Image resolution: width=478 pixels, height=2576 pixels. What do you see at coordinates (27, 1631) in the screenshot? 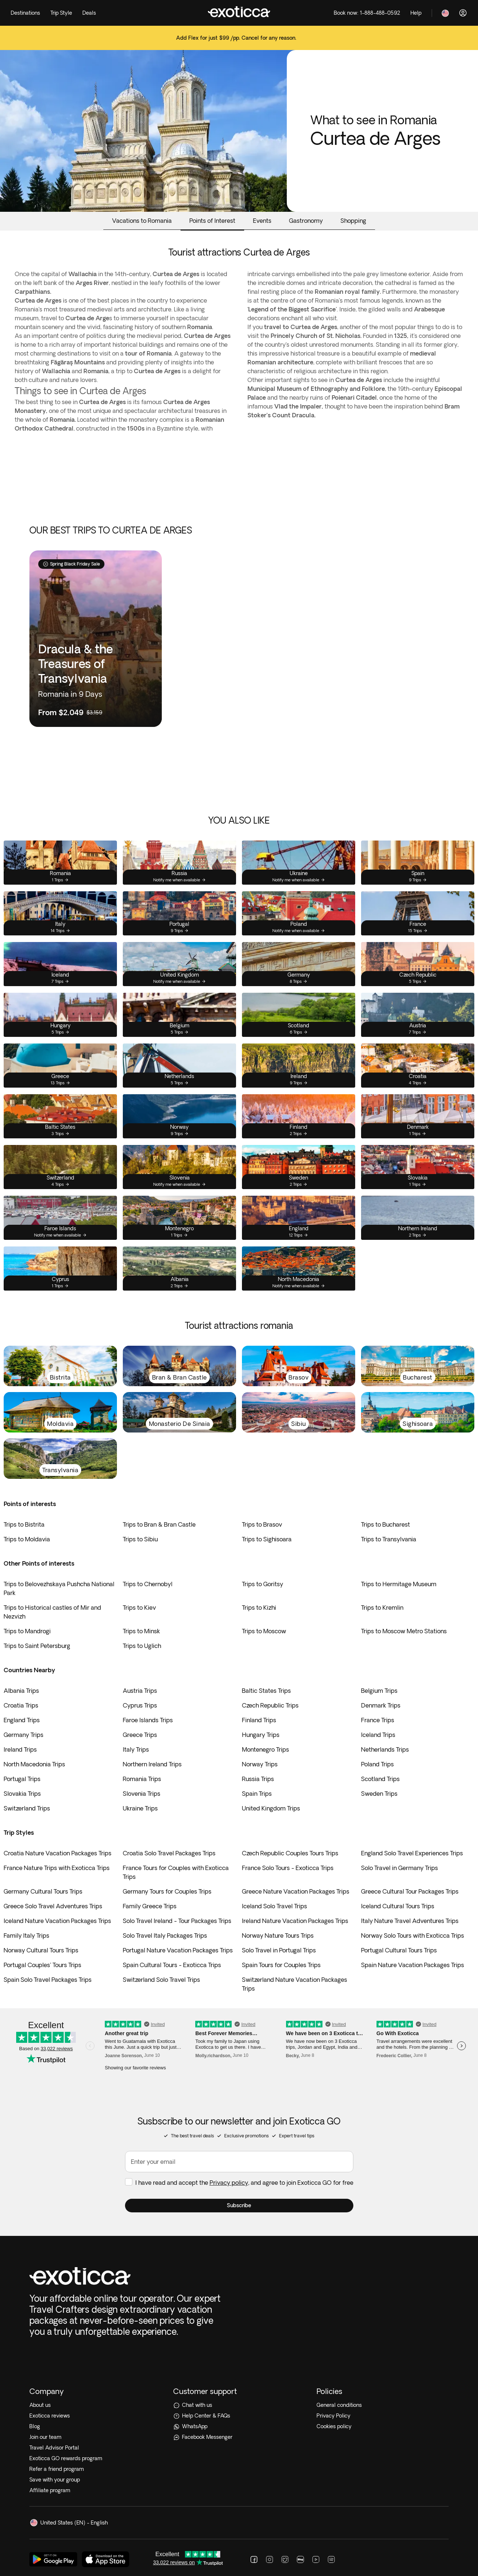
I see `Trips to Mandrogi` at bounding box center [27, 1631].